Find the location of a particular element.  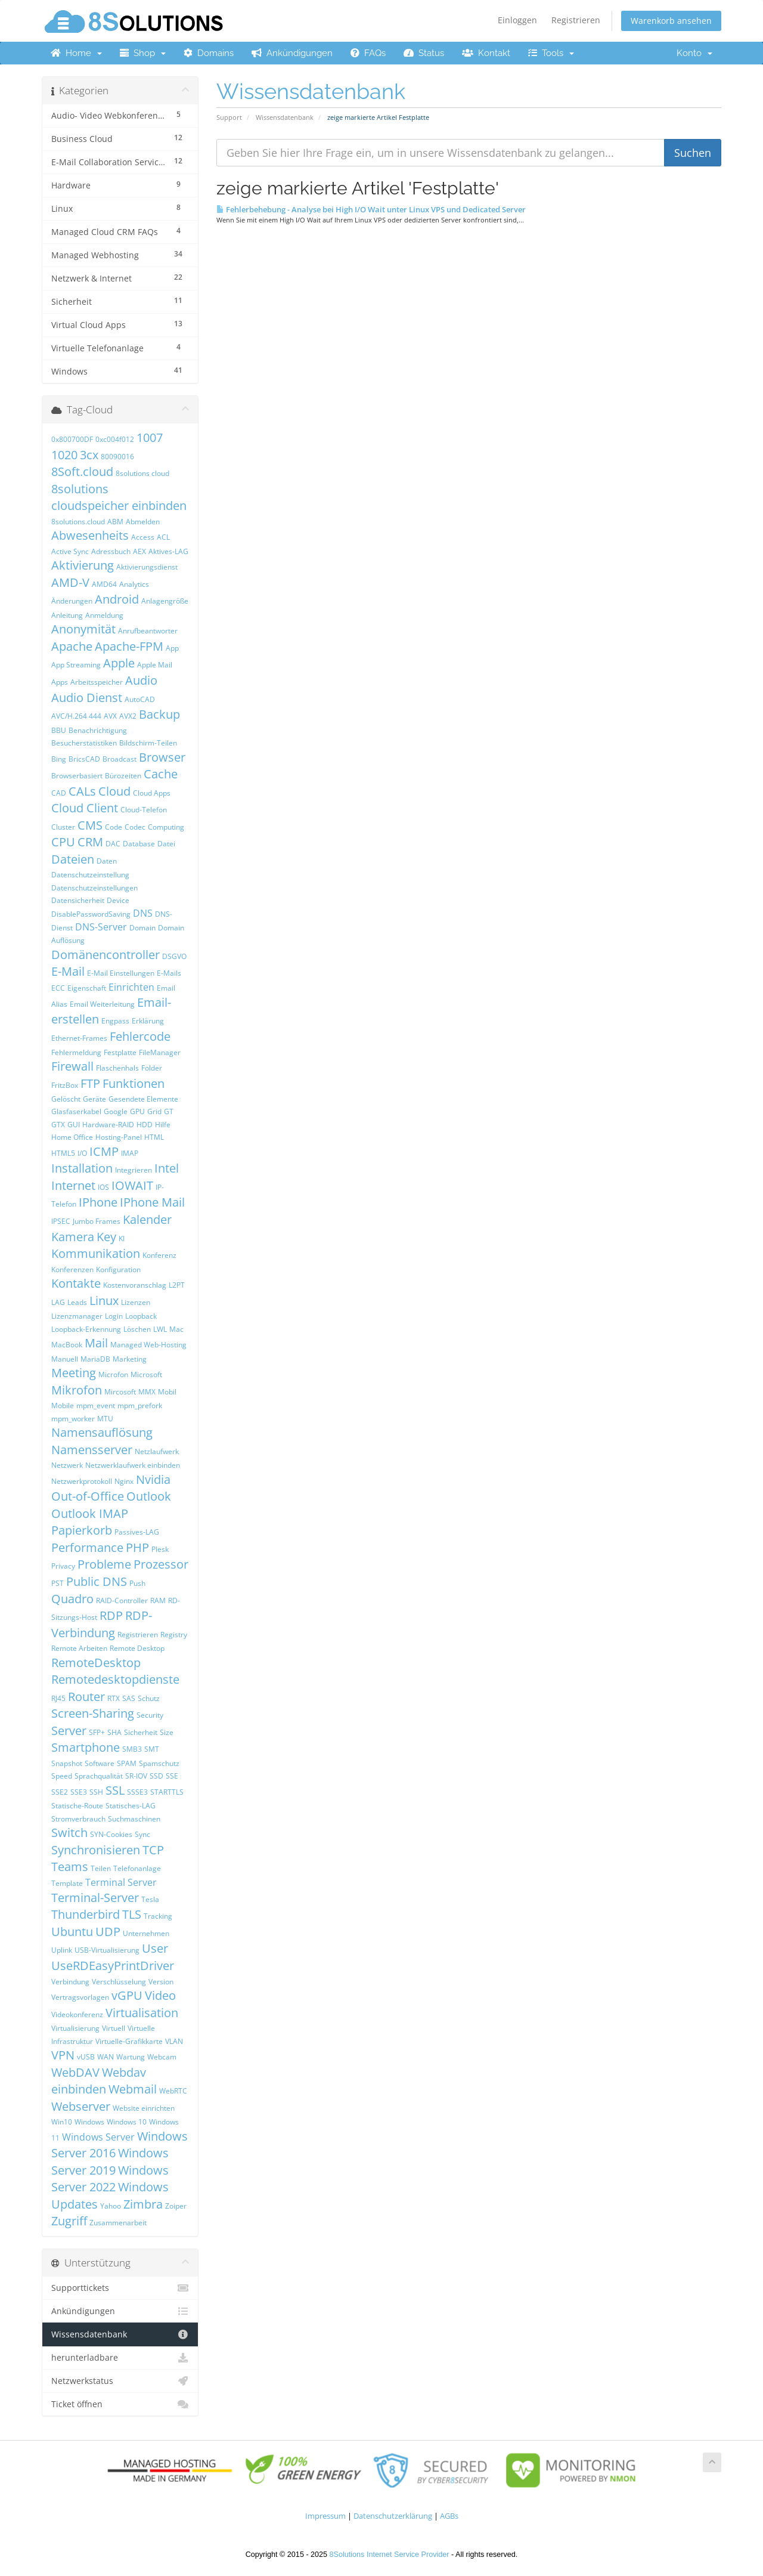

AEX is located at coordinates (139, 551).